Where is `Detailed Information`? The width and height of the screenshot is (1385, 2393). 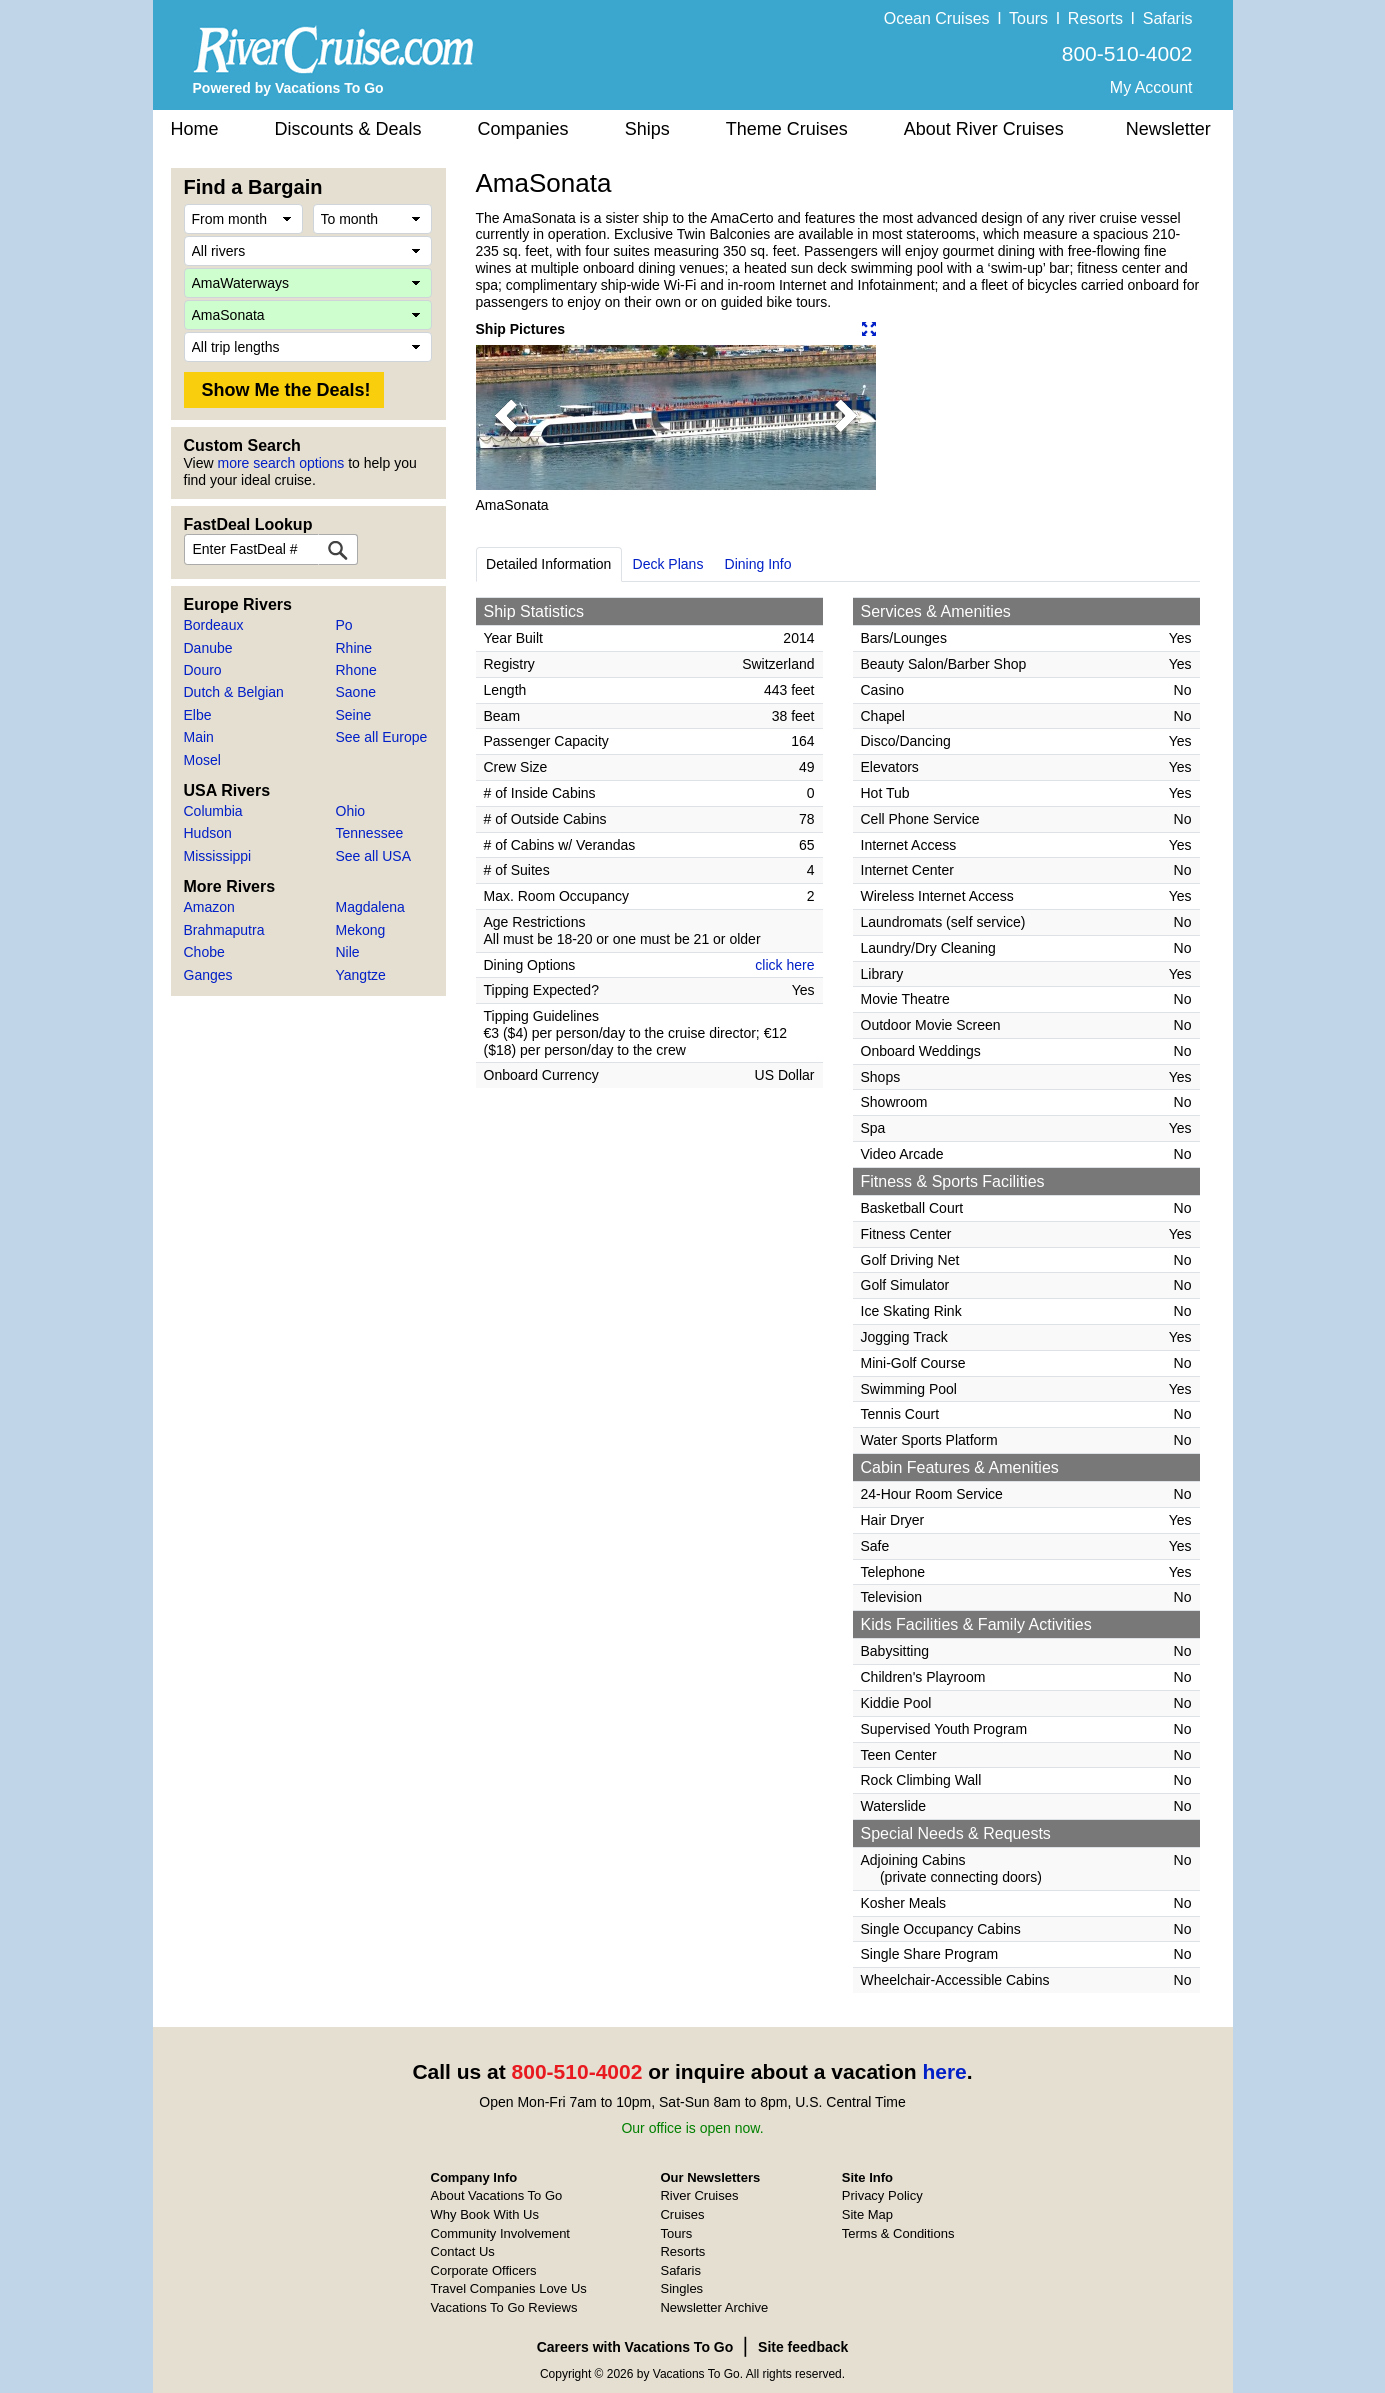
Detailed Information is located at coordinates (548, 564).